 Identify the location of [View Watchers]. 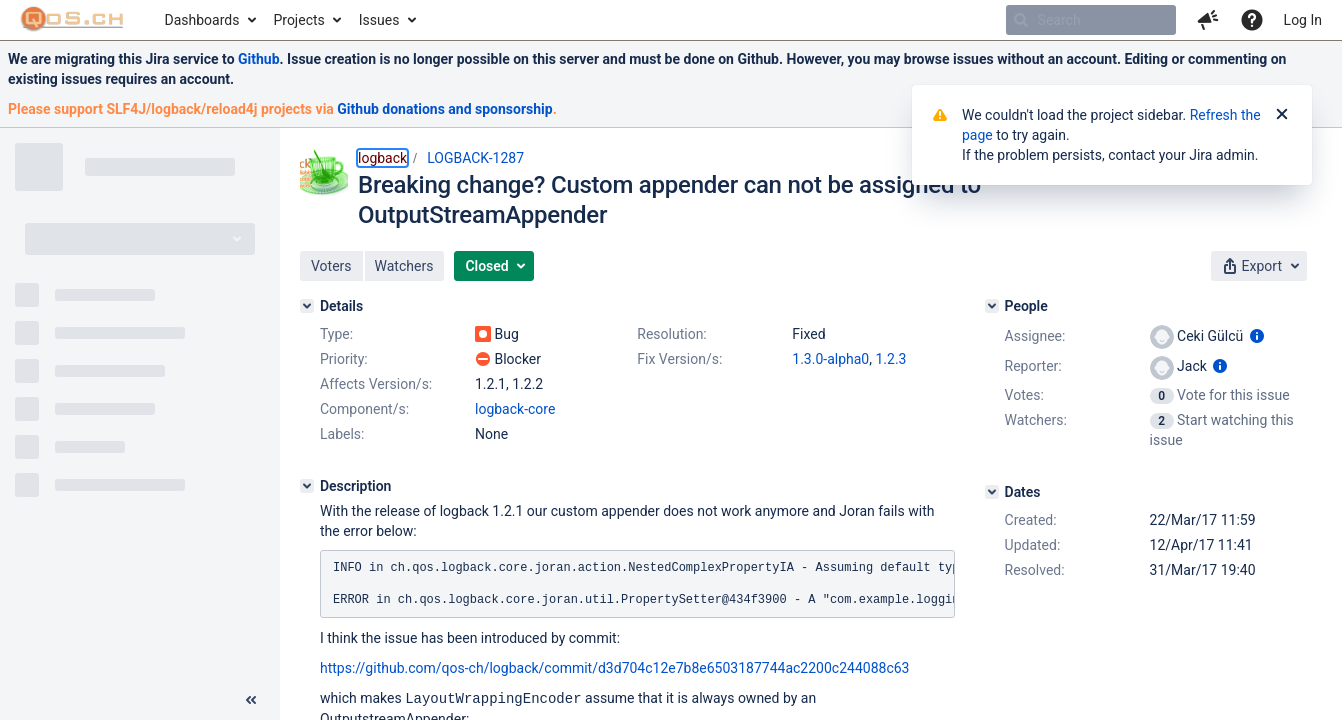
(1163, 420).